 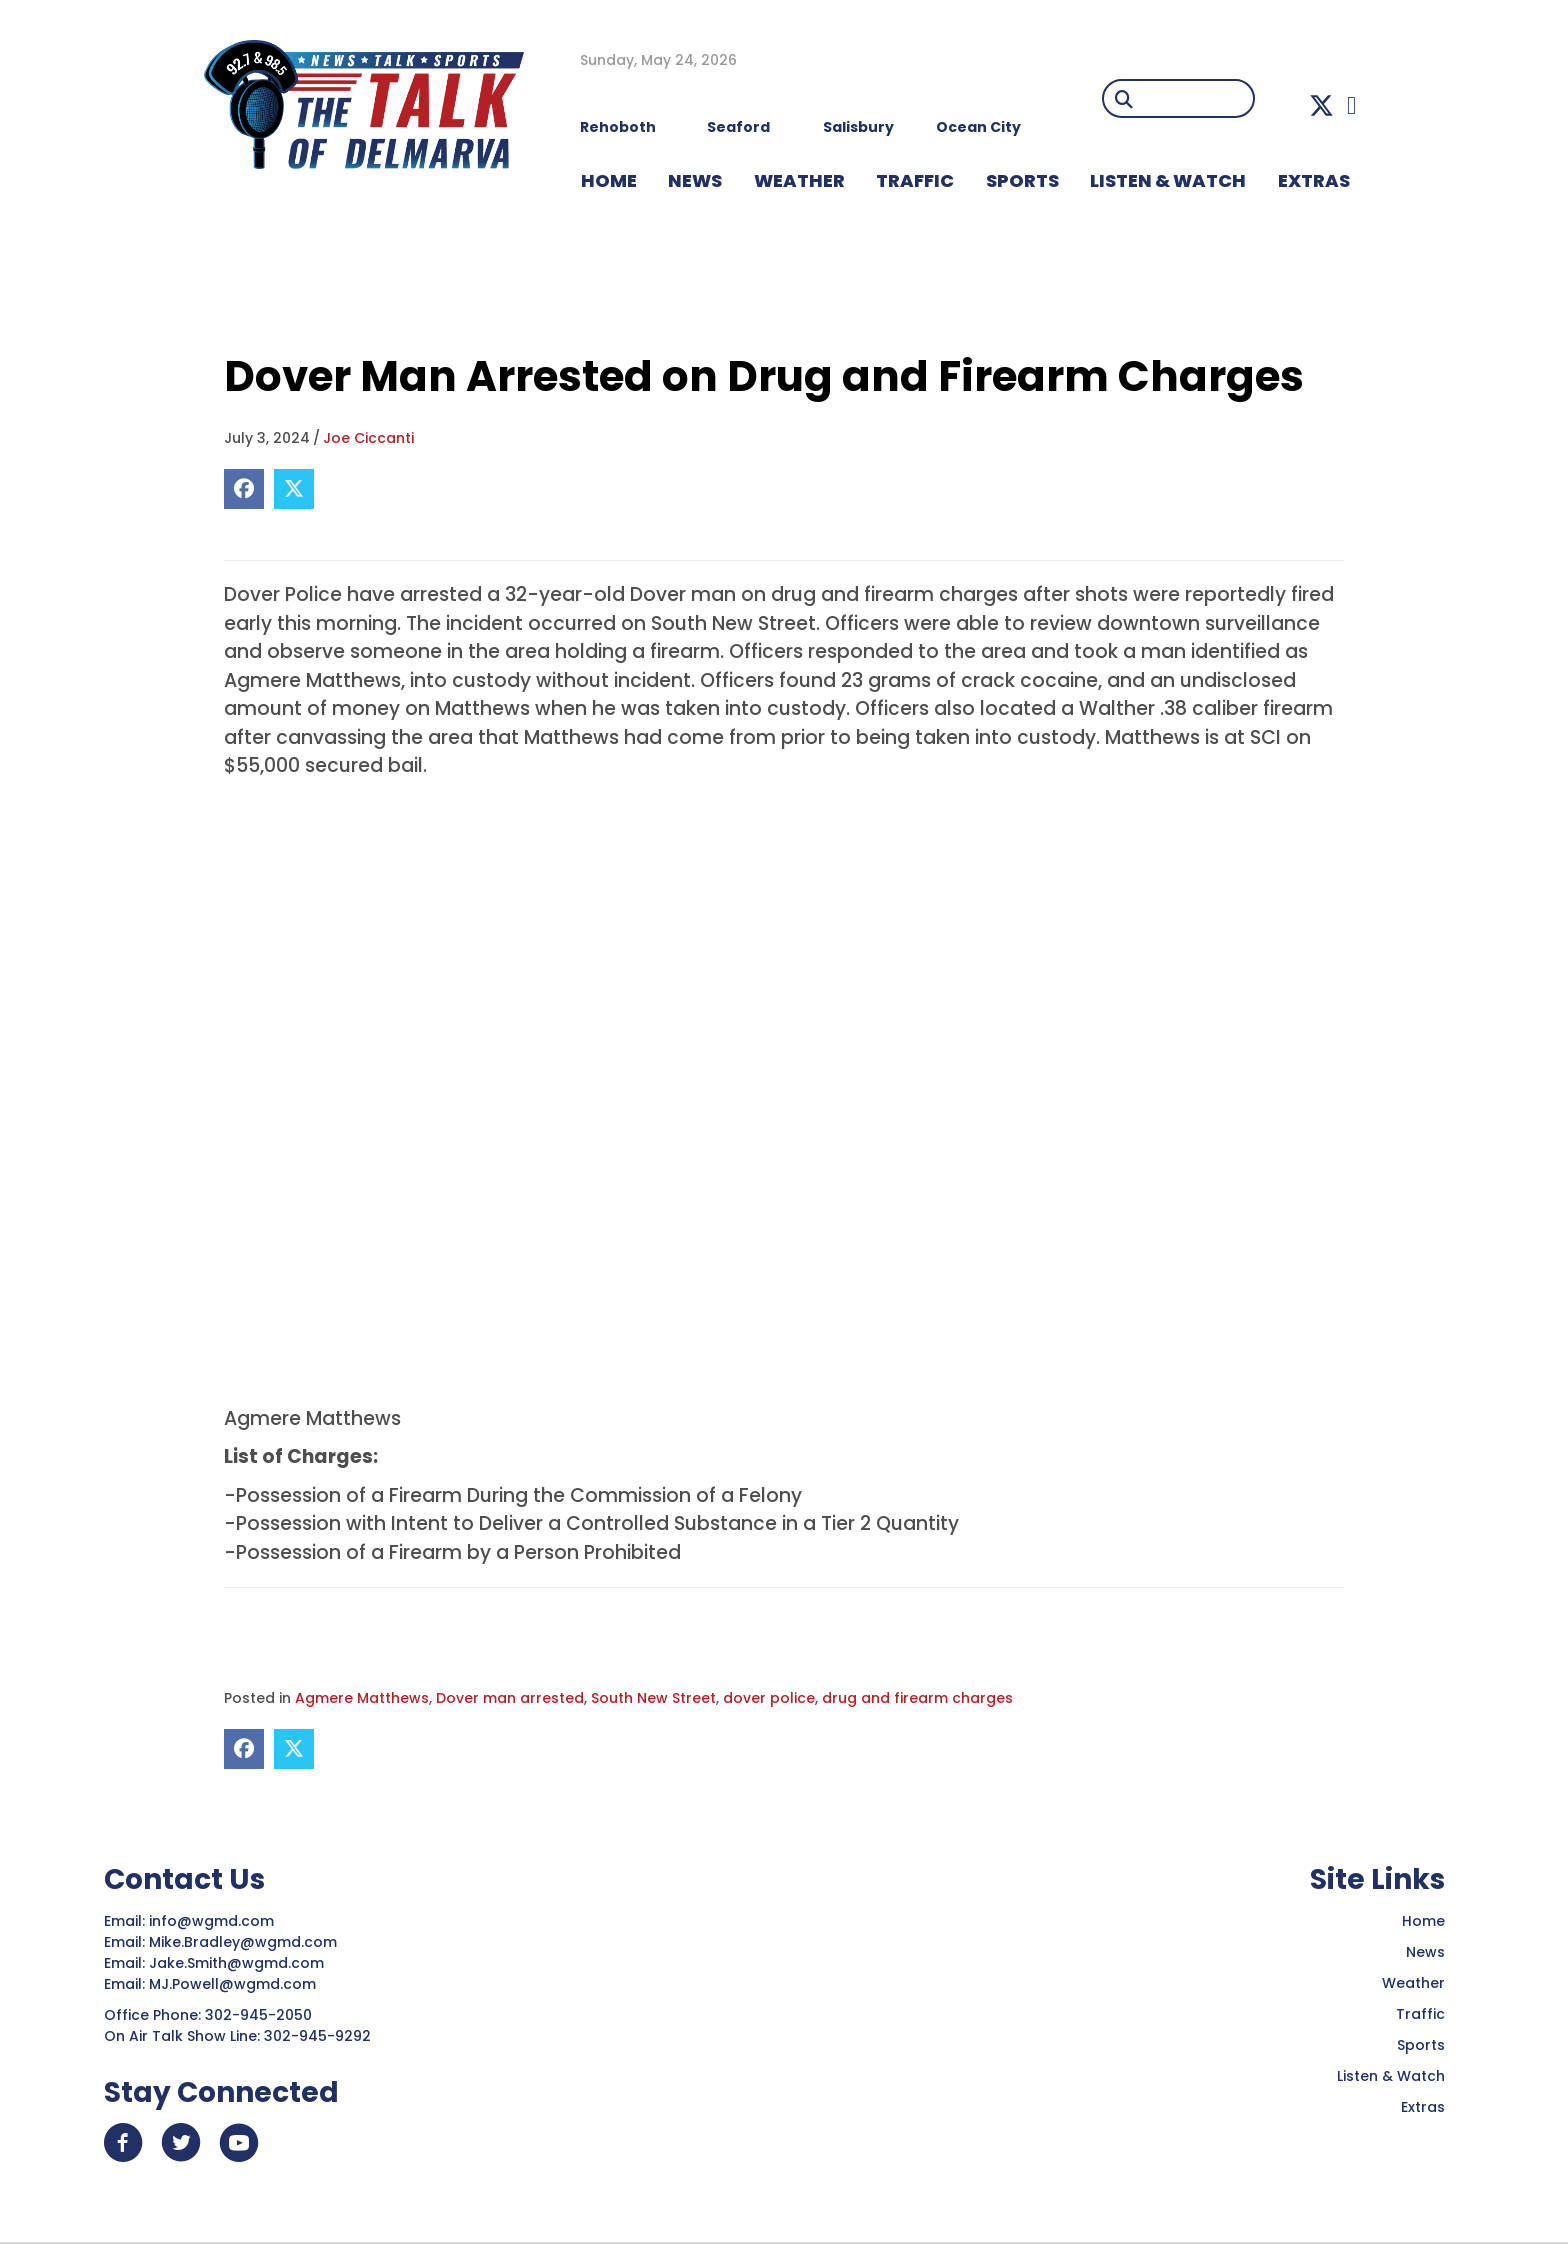 What do you see at coordinates (362, 1698) in the screenshot?
I see `Agmere Matthews` at bounding box center [362, 1698].